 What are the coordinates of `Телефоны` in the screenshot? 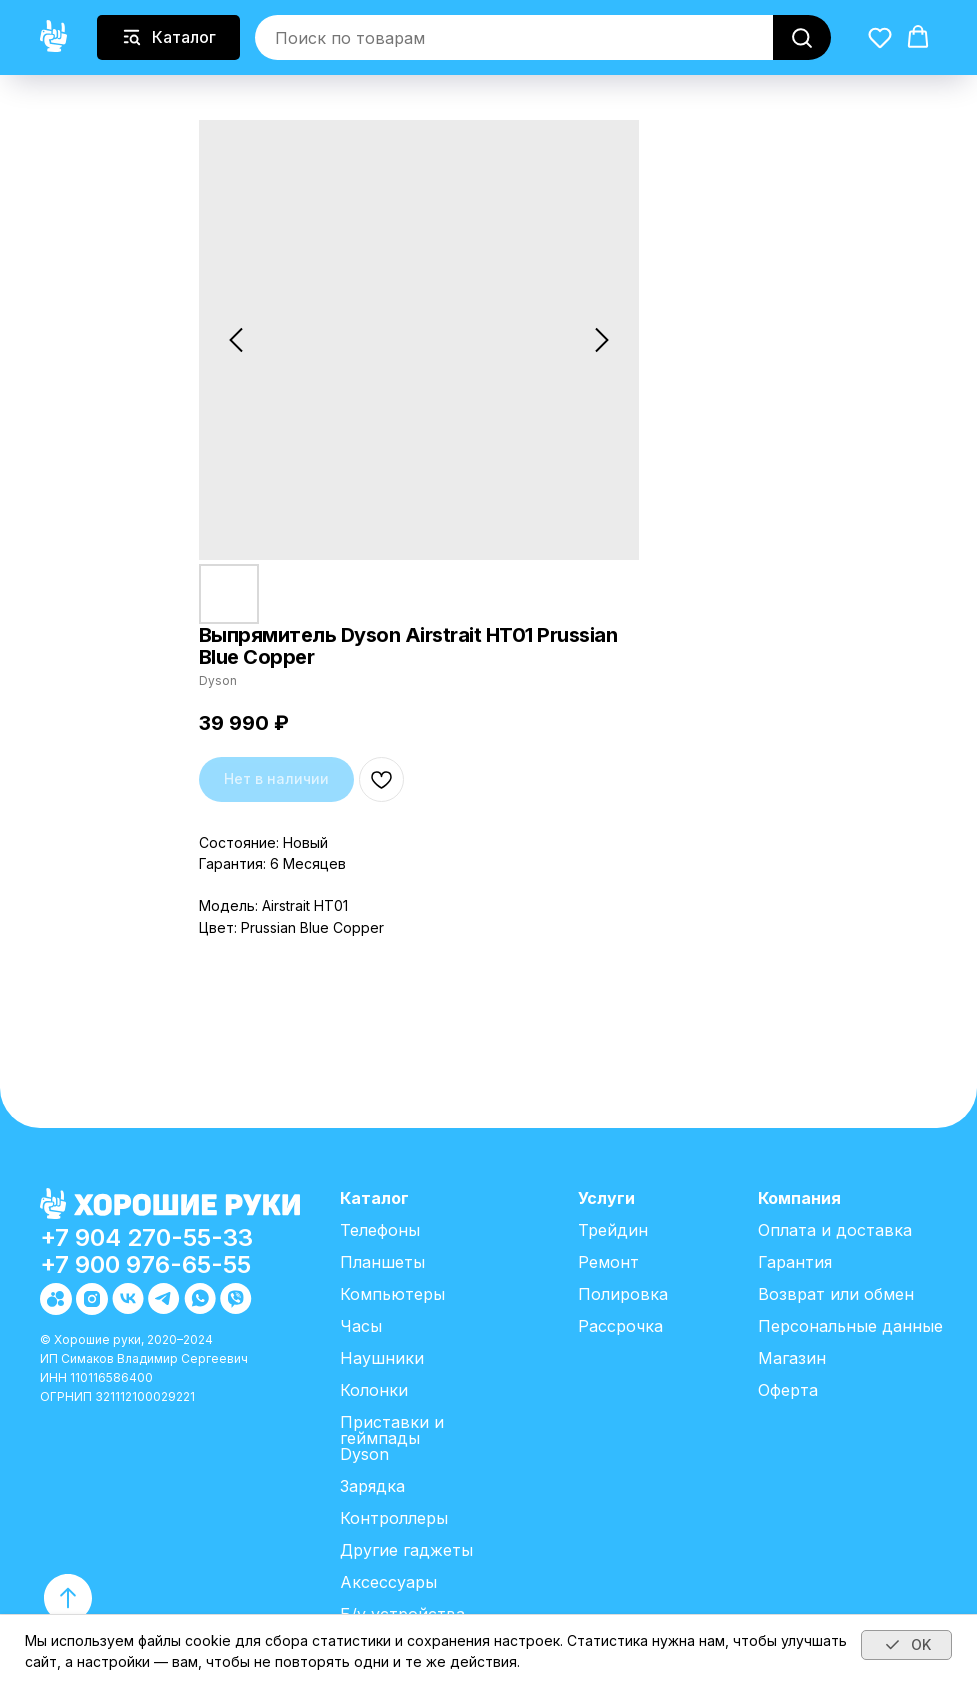 It's located at (380, 1230).